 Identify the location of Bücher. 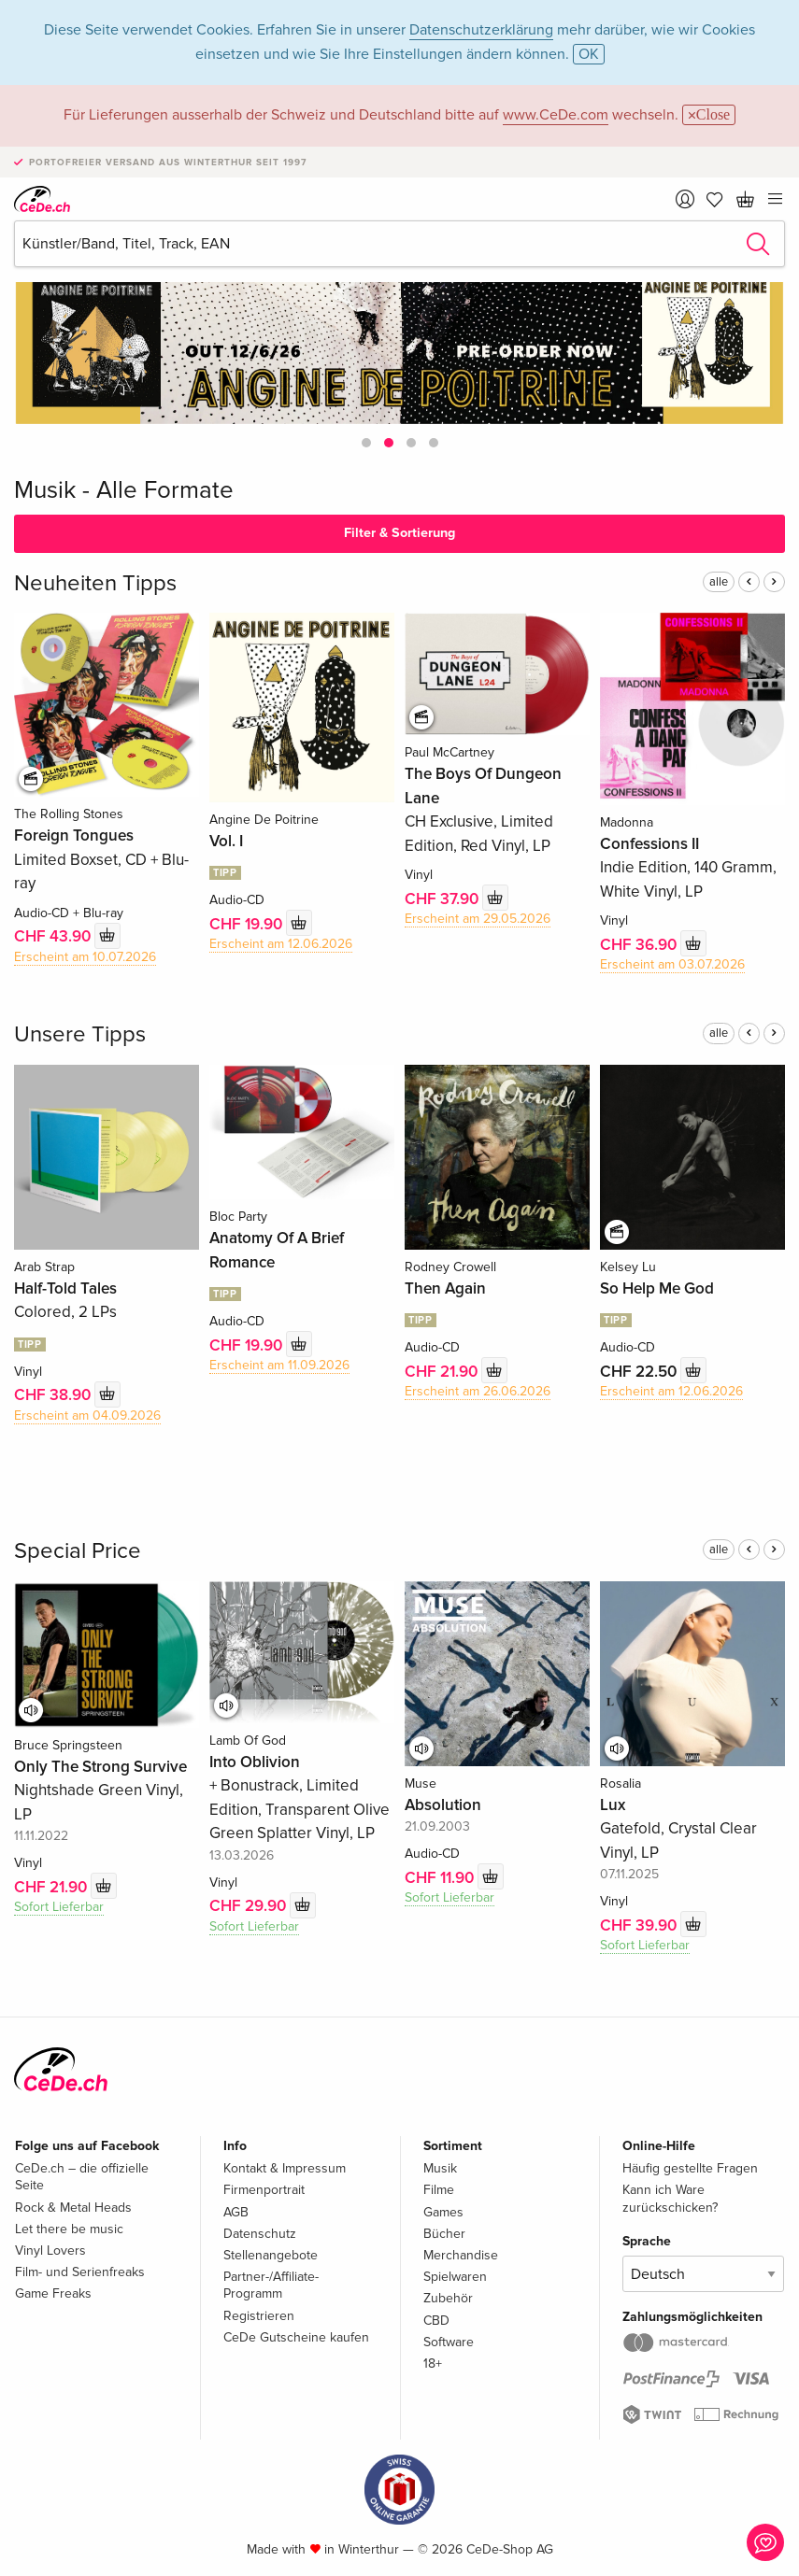
(444, 2234).